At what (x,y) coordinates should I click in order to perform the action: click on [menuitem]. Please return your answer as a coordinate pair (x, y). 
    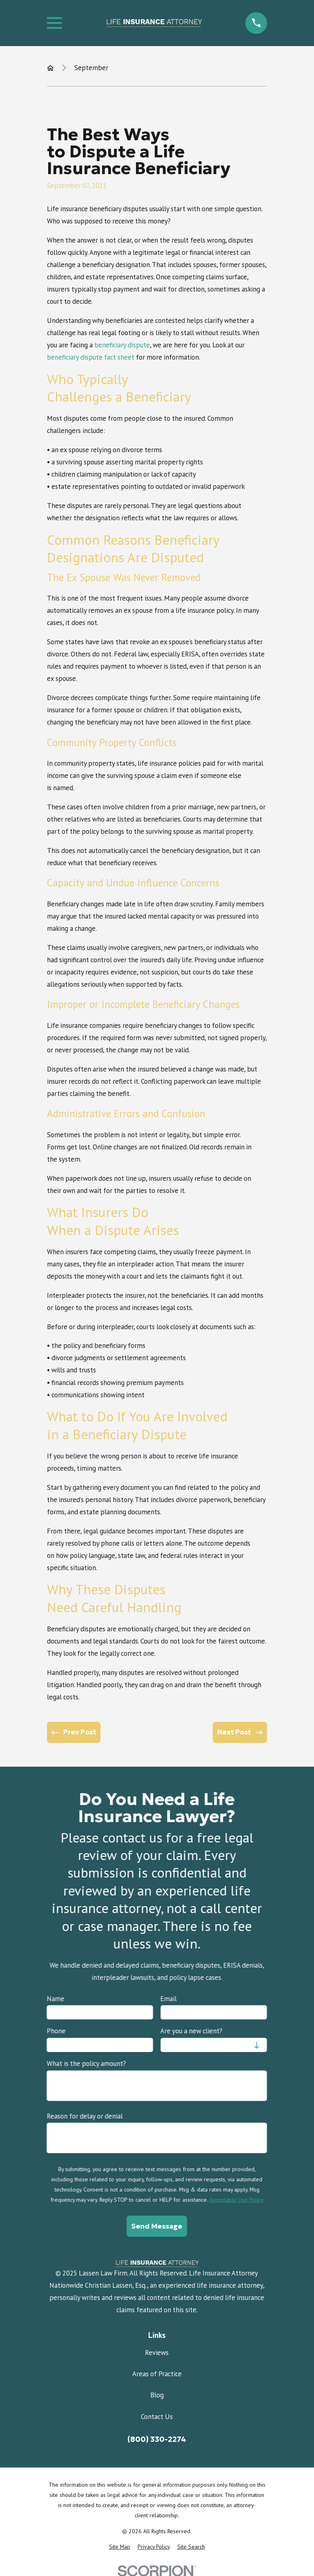
    Looking at the image, I should click on (119, 2547).